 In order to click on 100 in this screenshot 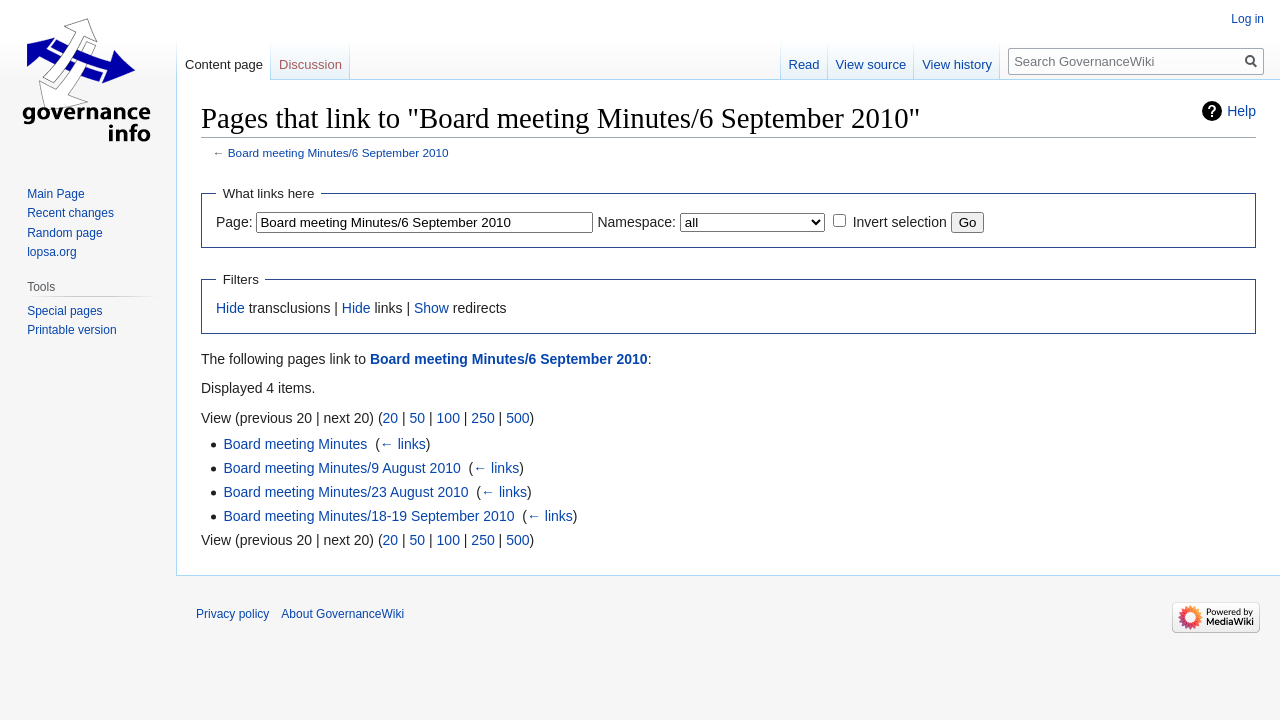, I will do `click(448, 418)`.